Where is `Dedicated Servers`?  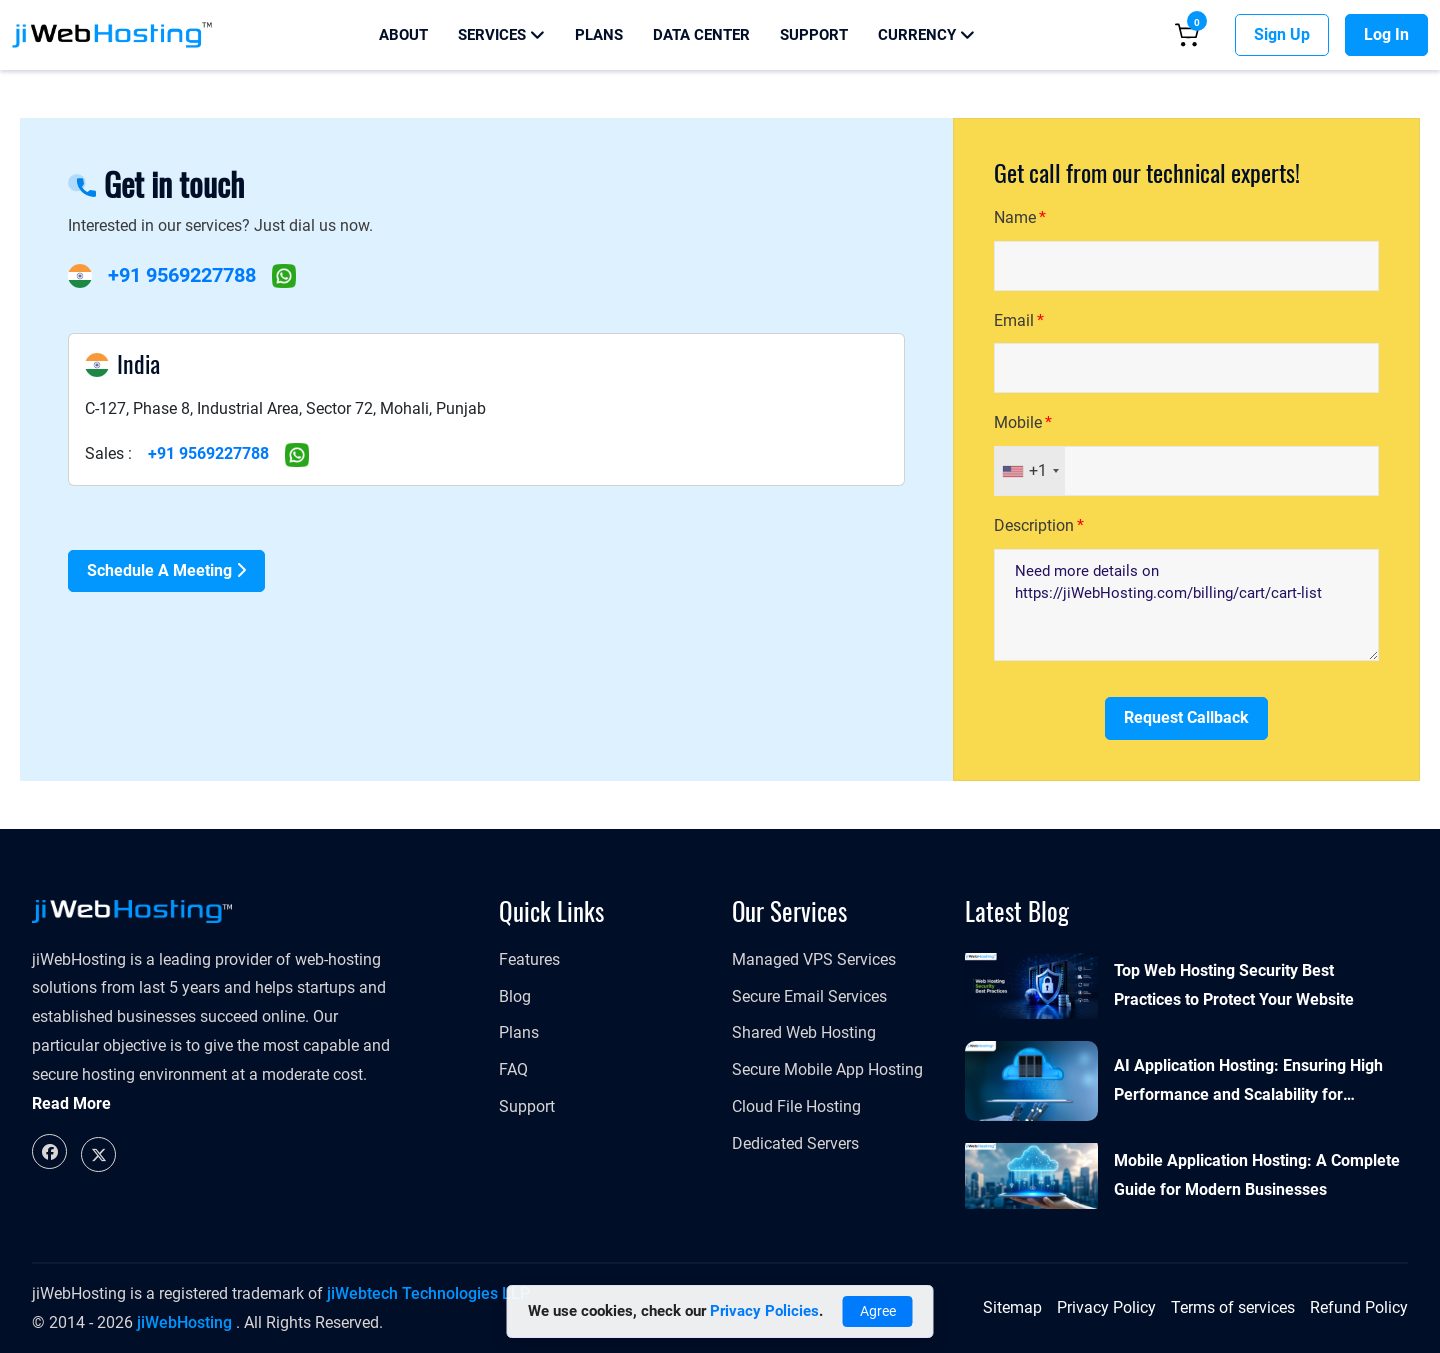 Dedicated Servers is located at coordinates (795, 1143).